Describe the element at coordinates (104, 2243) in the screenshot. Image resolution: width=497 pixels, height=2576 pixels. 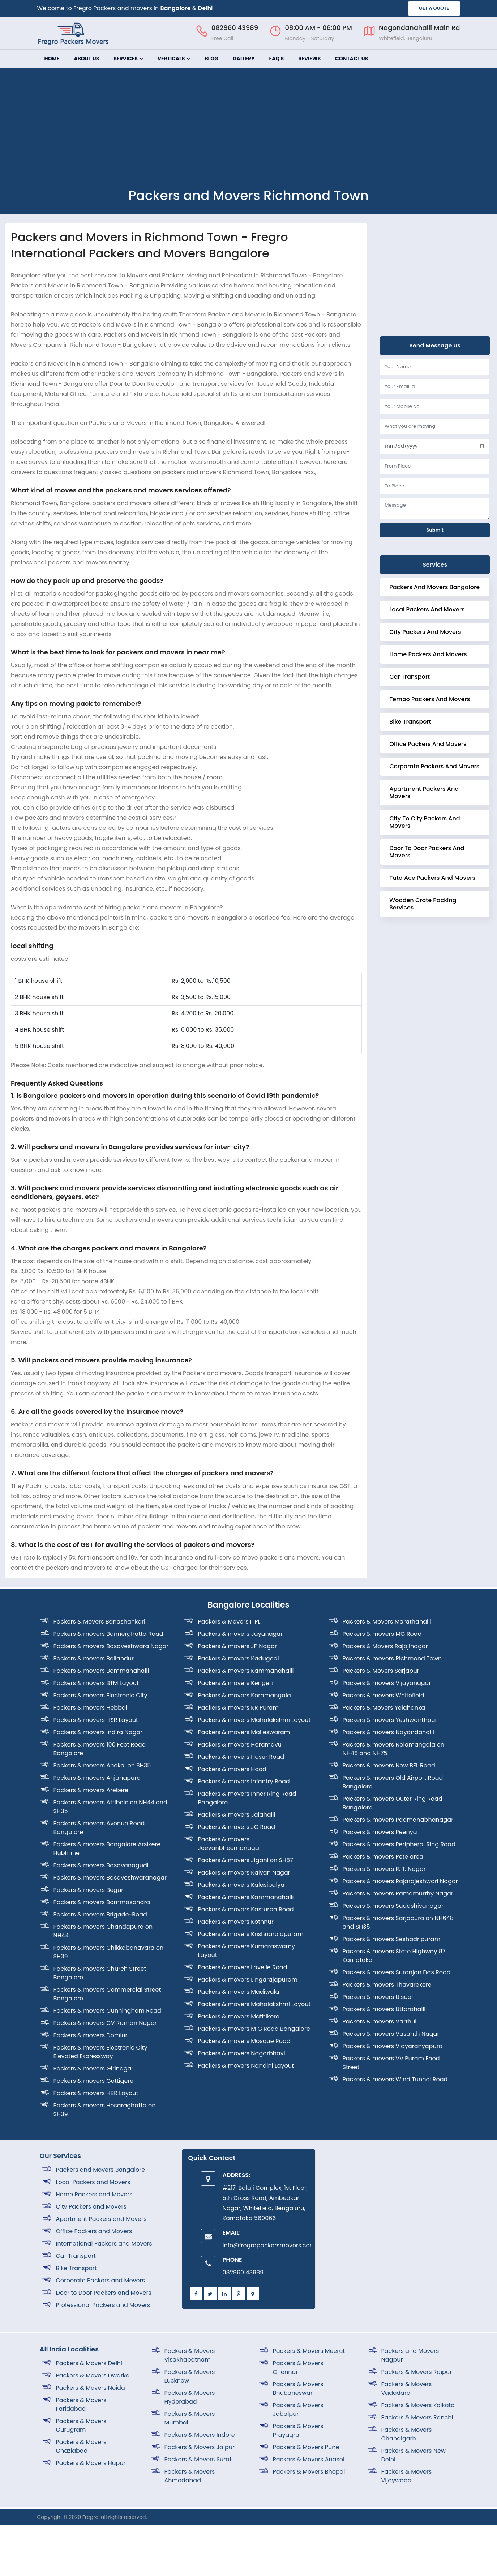
I see `International Packers and Movers` at that location.